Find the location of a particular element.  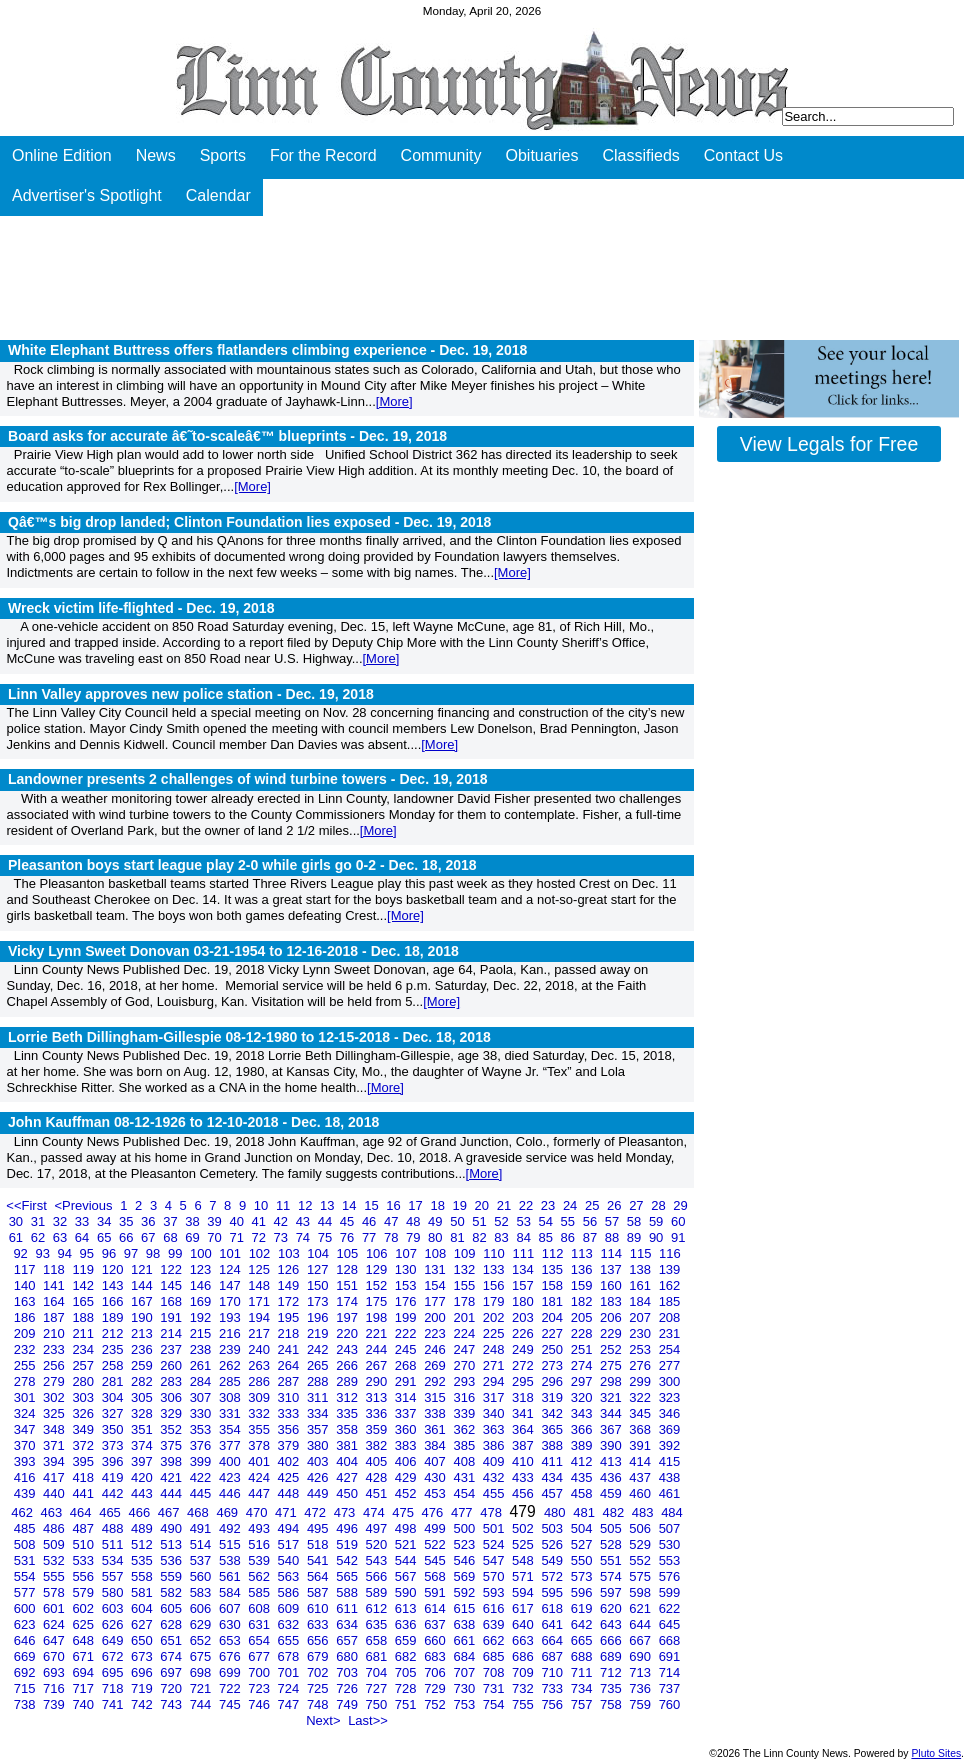

642 is located at coordinates (583, 1624).